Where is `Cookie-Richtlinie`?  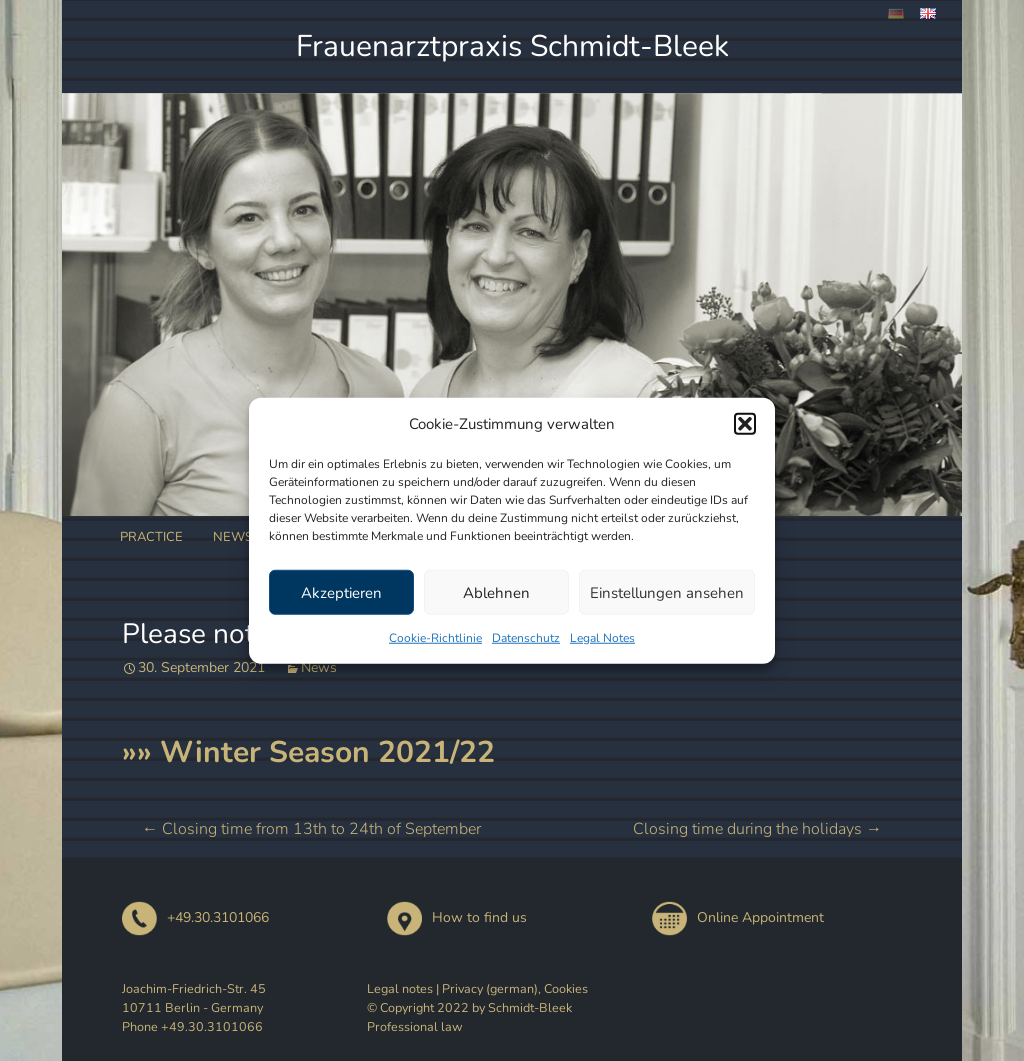
Cookie-Richtlinie is located at coordinates (435, 638).